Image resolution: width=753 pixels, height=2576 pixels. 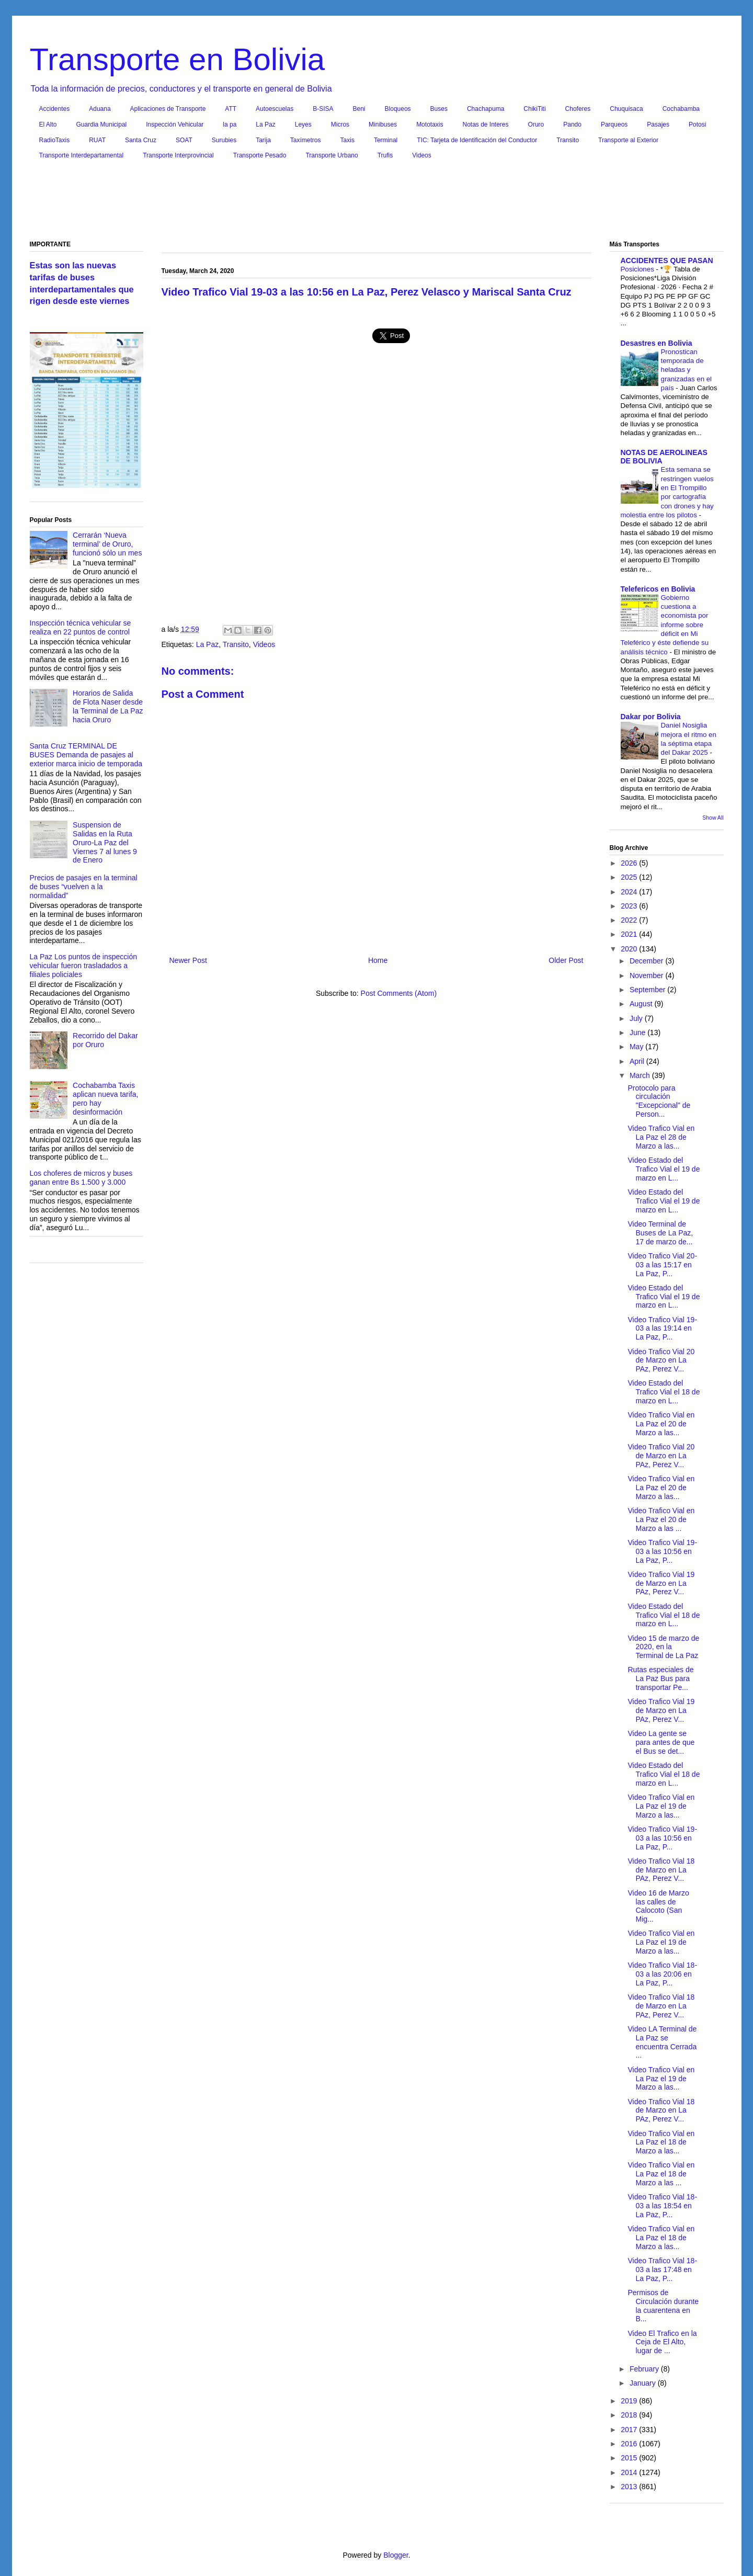 What do you see at coordinates (662, 1974) in the screenshot?
I see `Video Trafico Vial 18-03 a las 20:06 en La Paz, P...` at bounding box center [662, 1974].